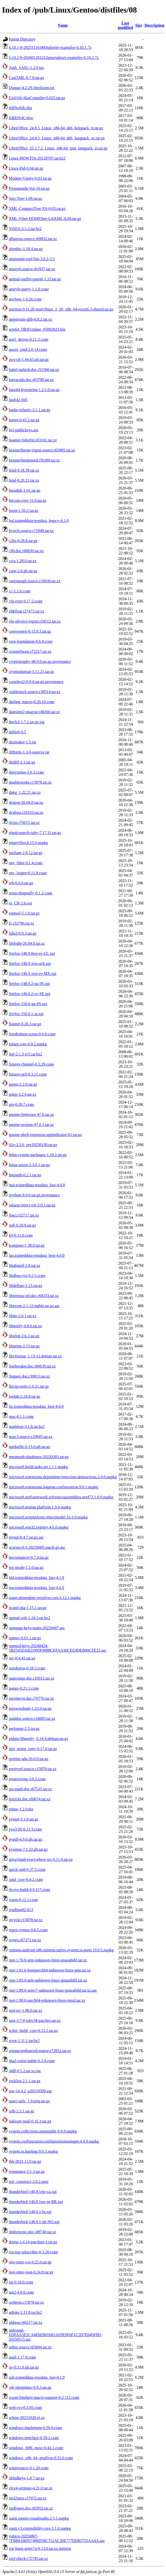 This screenshot has height=2576, width=166. I want to click on jbact.r52717.tar.xz, so click(24, 1215).